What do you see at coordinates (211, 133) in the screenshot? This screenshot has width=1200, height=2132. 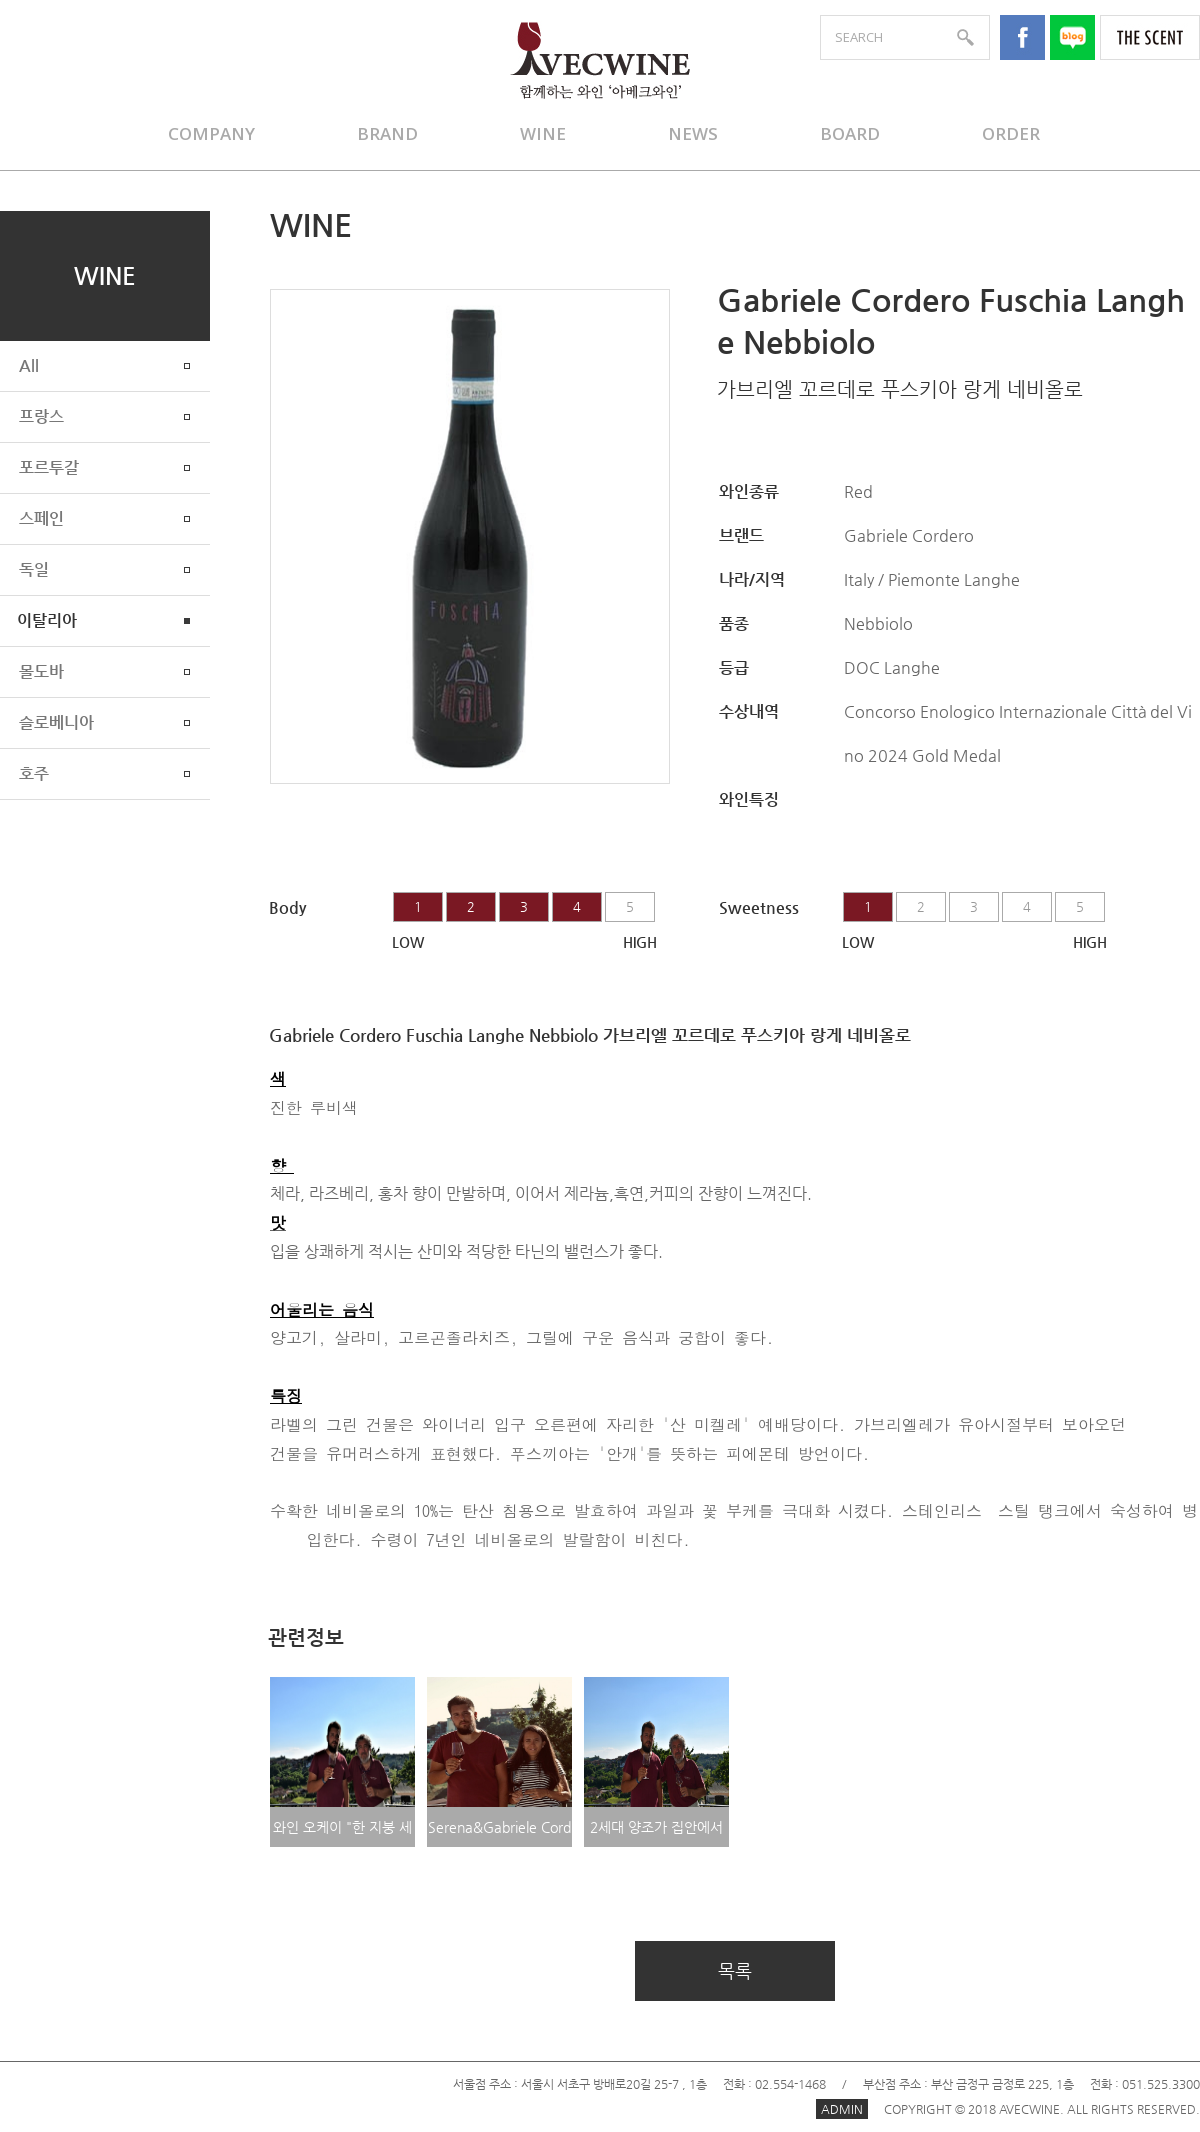 I see `COMPANY` at bounding box center [211, 133].